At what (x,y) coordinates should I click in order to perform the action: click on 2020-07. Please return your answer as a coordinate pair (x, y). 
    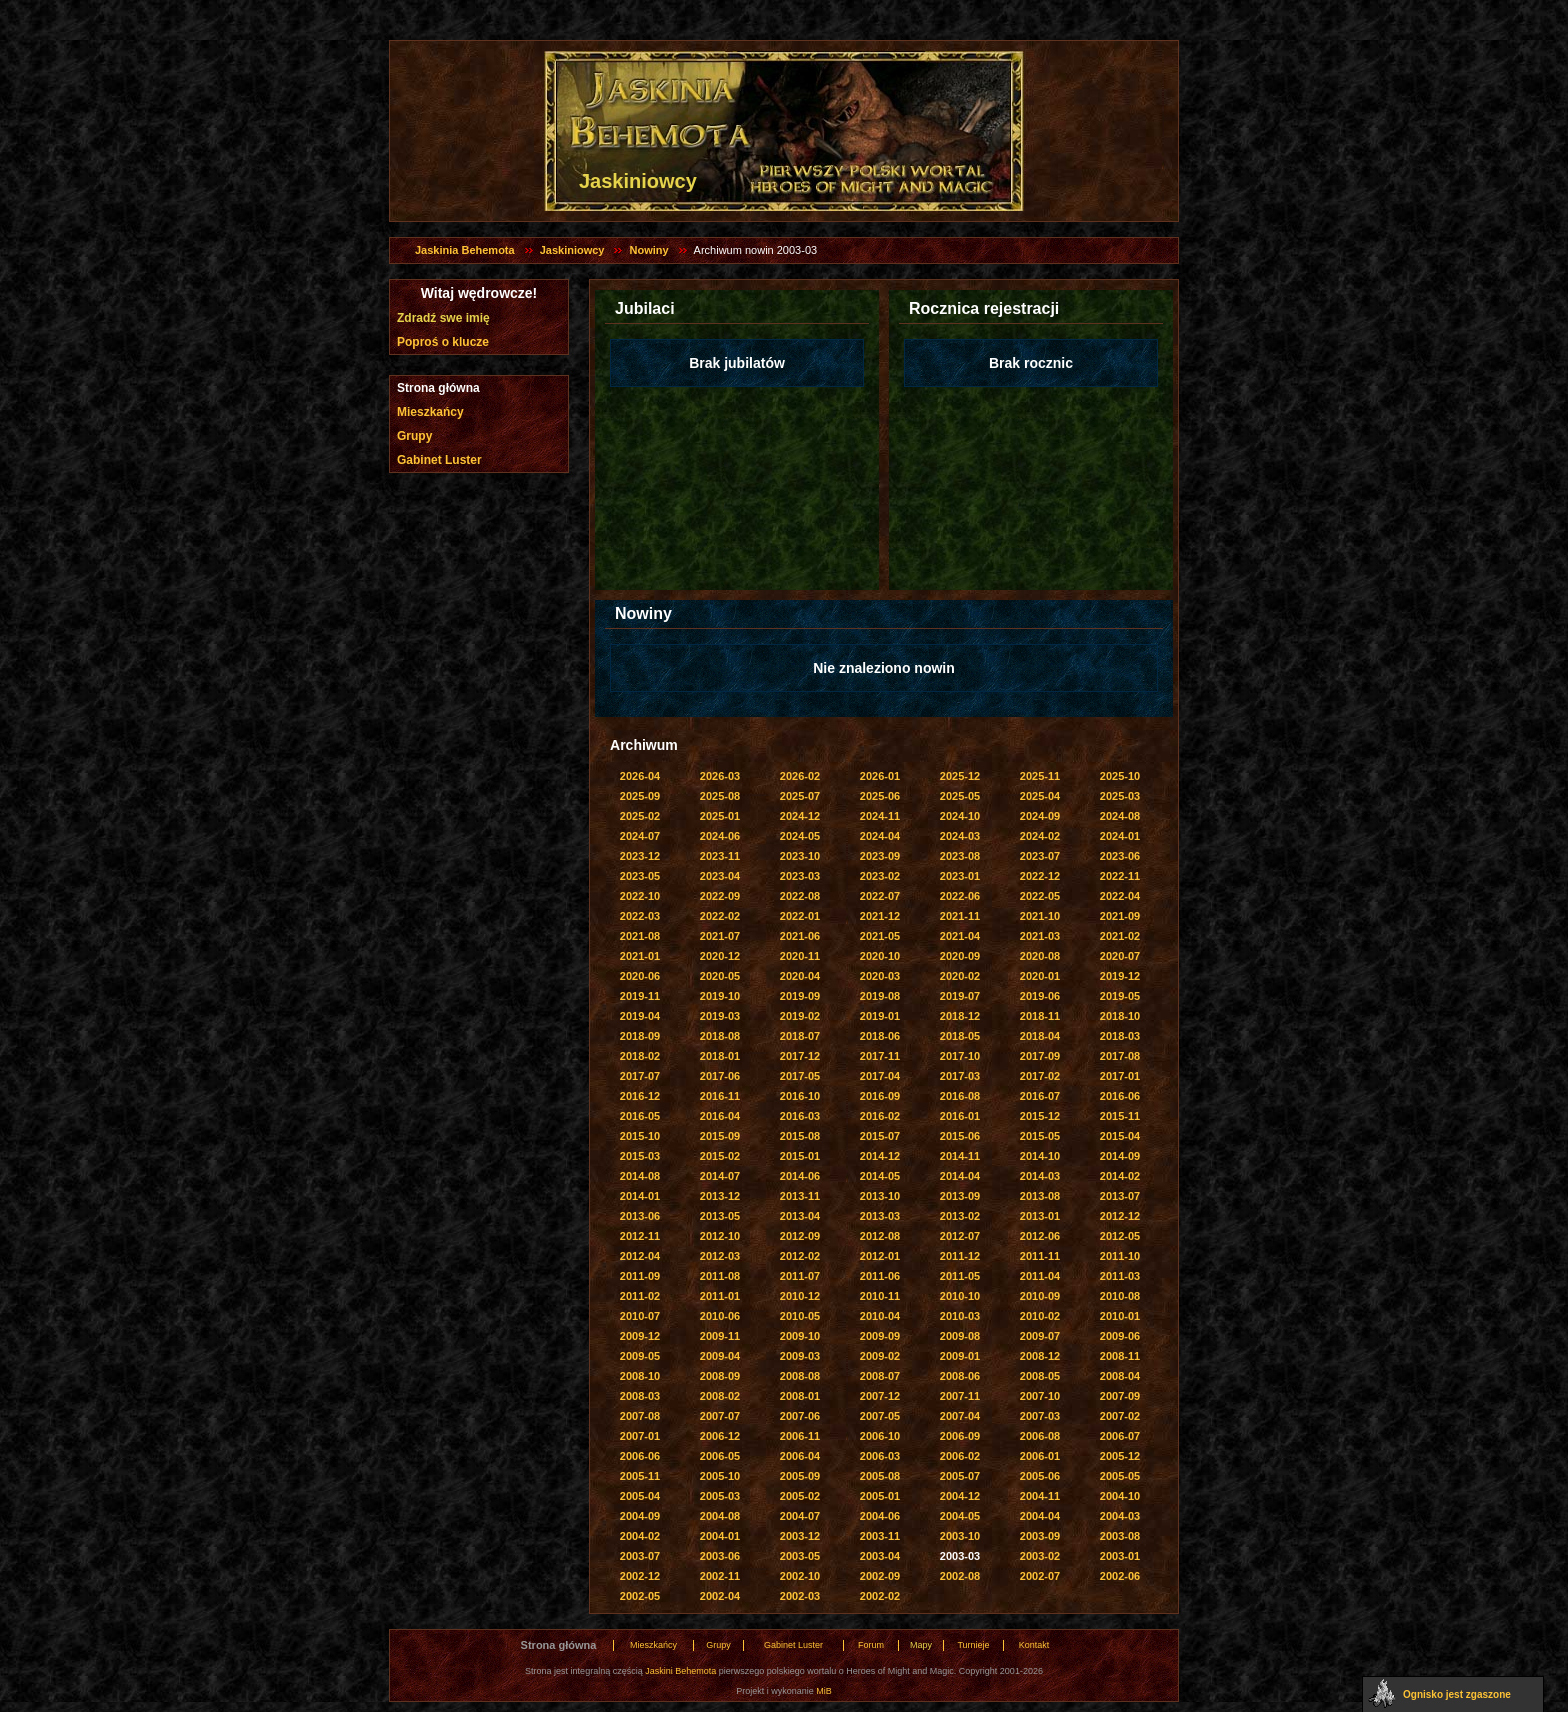
    Looking at the image, I should click on (1120, 956).